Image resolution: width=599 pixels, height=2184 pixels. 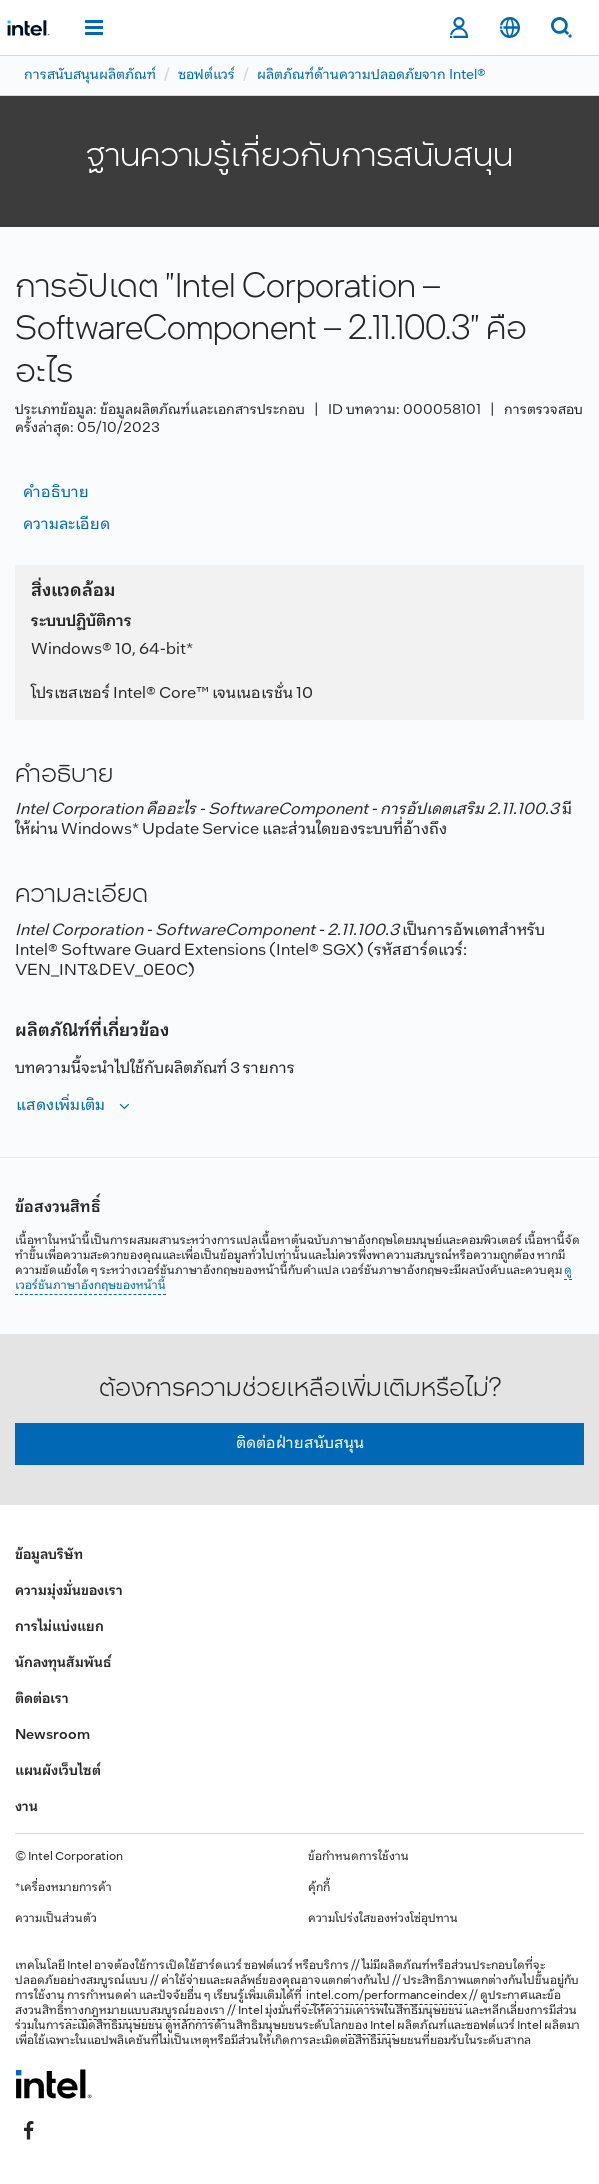 I want to click on ทางกฎหมายแบบสมบูรณ์ของเรา, so click(x=144, y=2011).